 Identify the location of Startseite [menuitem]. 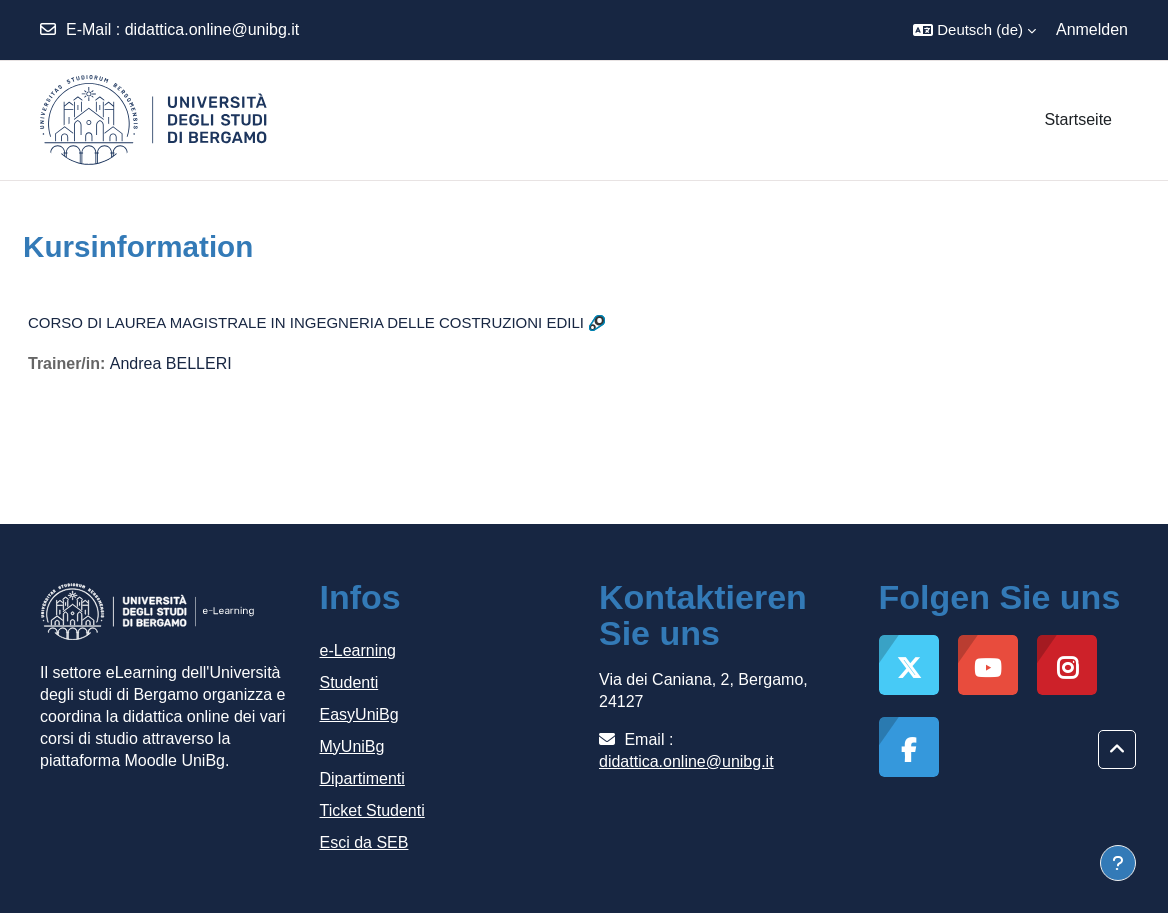
(1078, 119).